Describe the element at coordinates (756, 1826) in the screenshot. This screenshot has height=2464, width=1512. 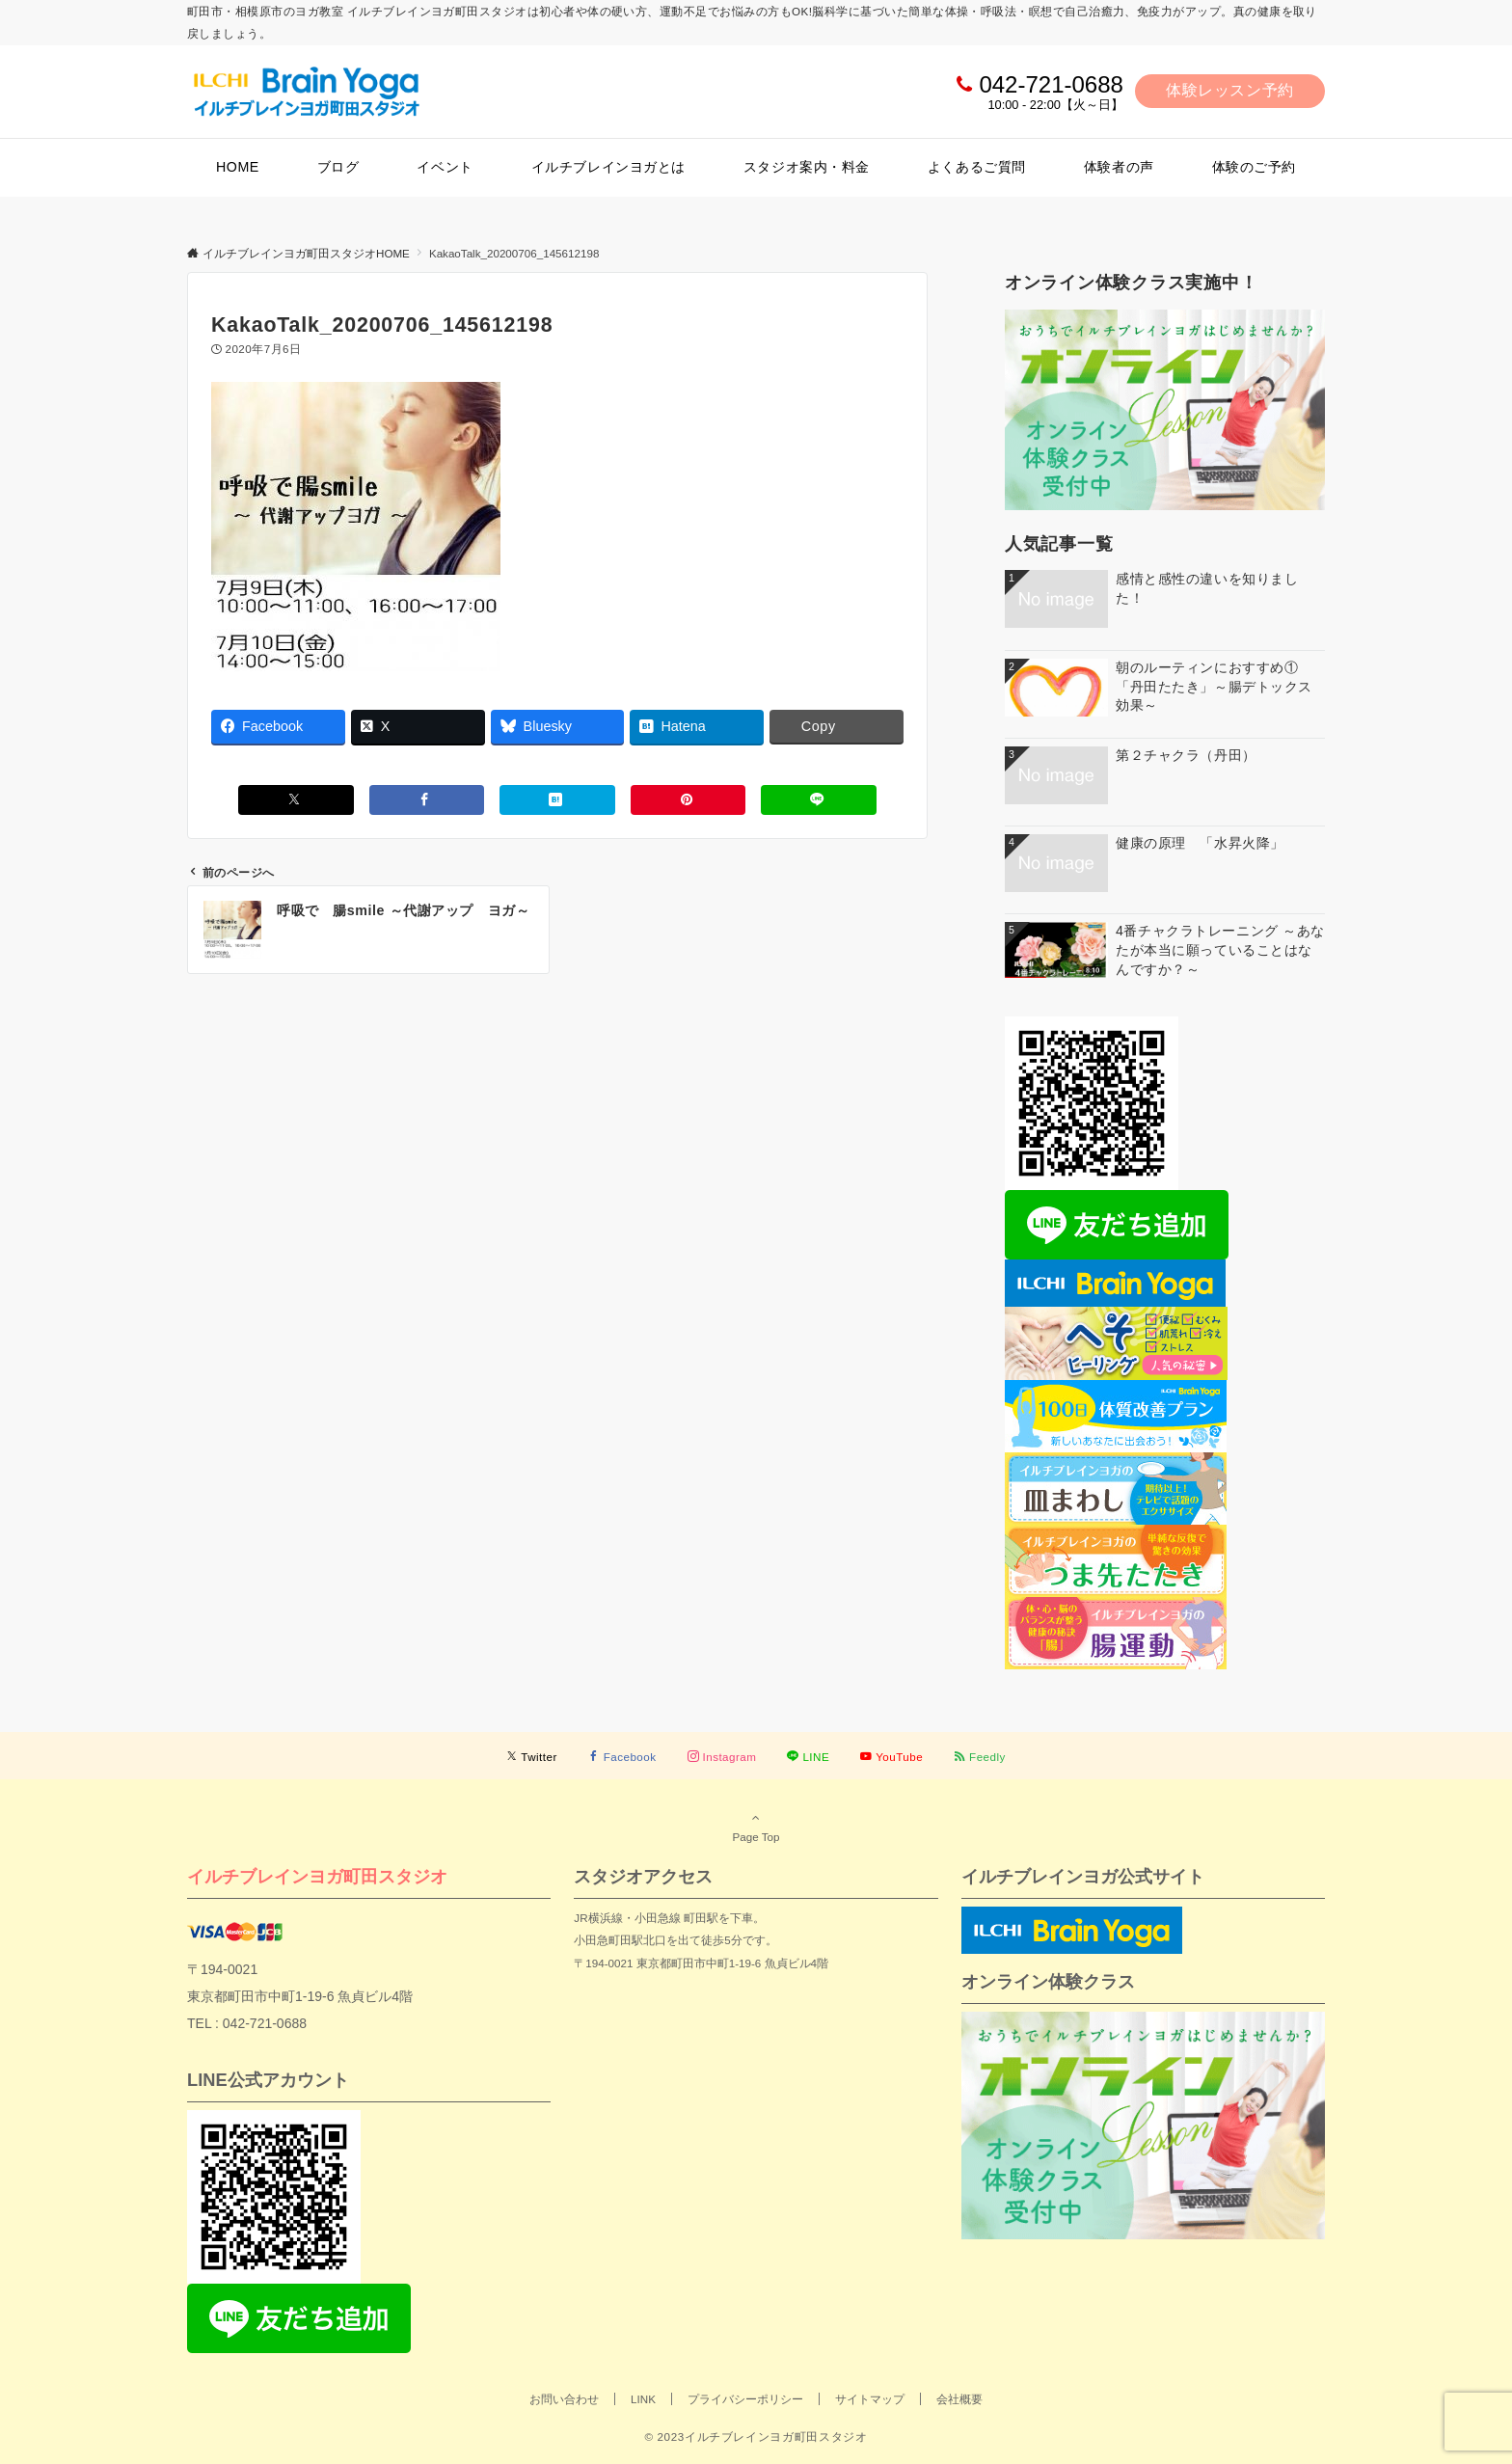
I see `Page Top` at that location.